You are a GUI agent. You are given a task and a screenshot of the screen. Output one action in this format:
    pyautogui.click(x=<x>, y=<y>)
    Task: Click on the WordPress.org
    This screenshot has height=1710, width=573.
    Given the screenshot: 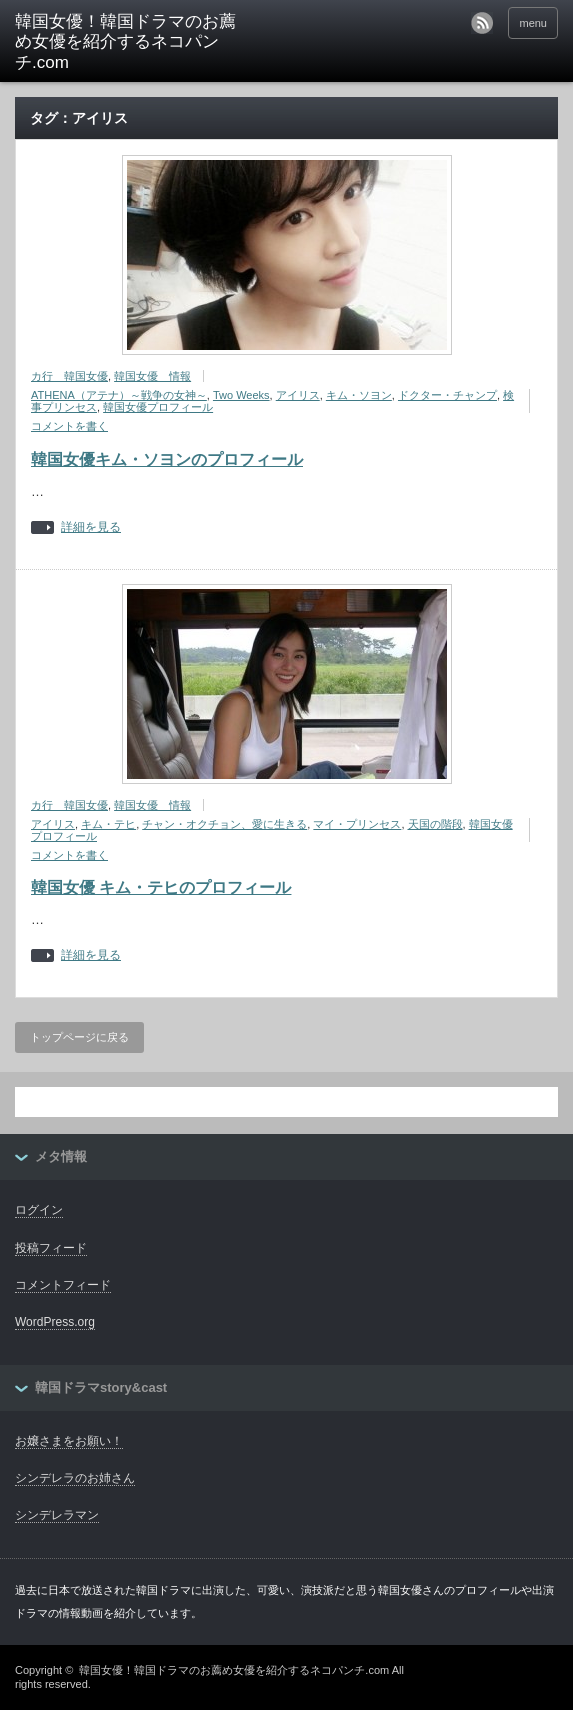 What is the action you would take?
    pyautogui.click(x=55, y=1322)
    